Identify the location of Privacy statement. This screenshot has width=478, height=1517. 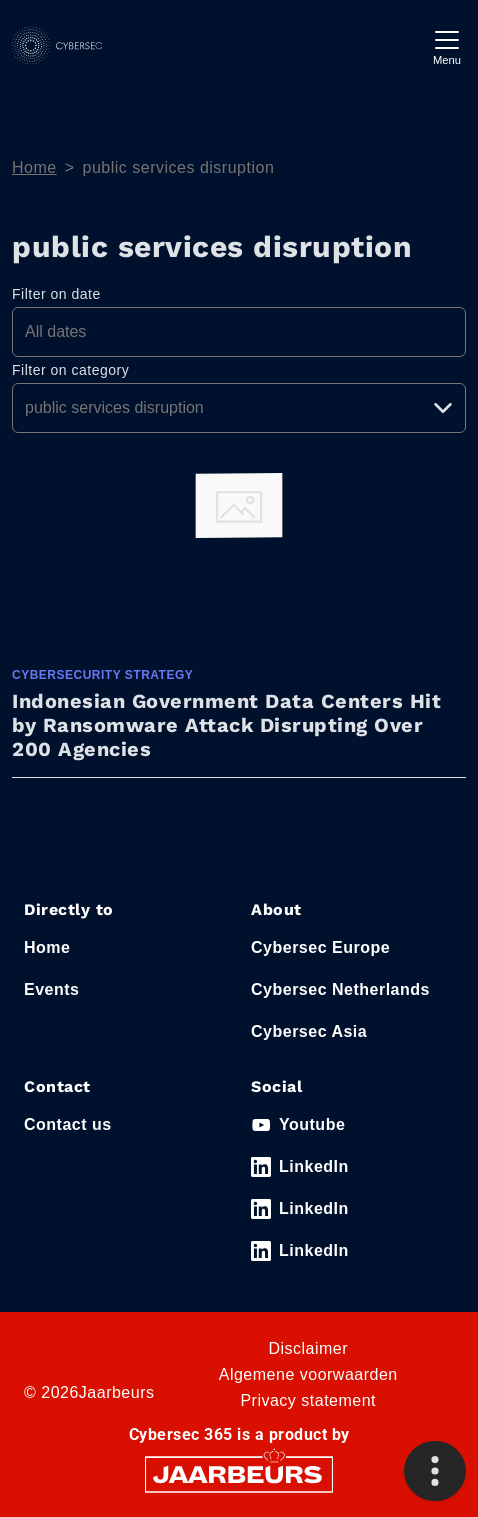
(308, 1400).